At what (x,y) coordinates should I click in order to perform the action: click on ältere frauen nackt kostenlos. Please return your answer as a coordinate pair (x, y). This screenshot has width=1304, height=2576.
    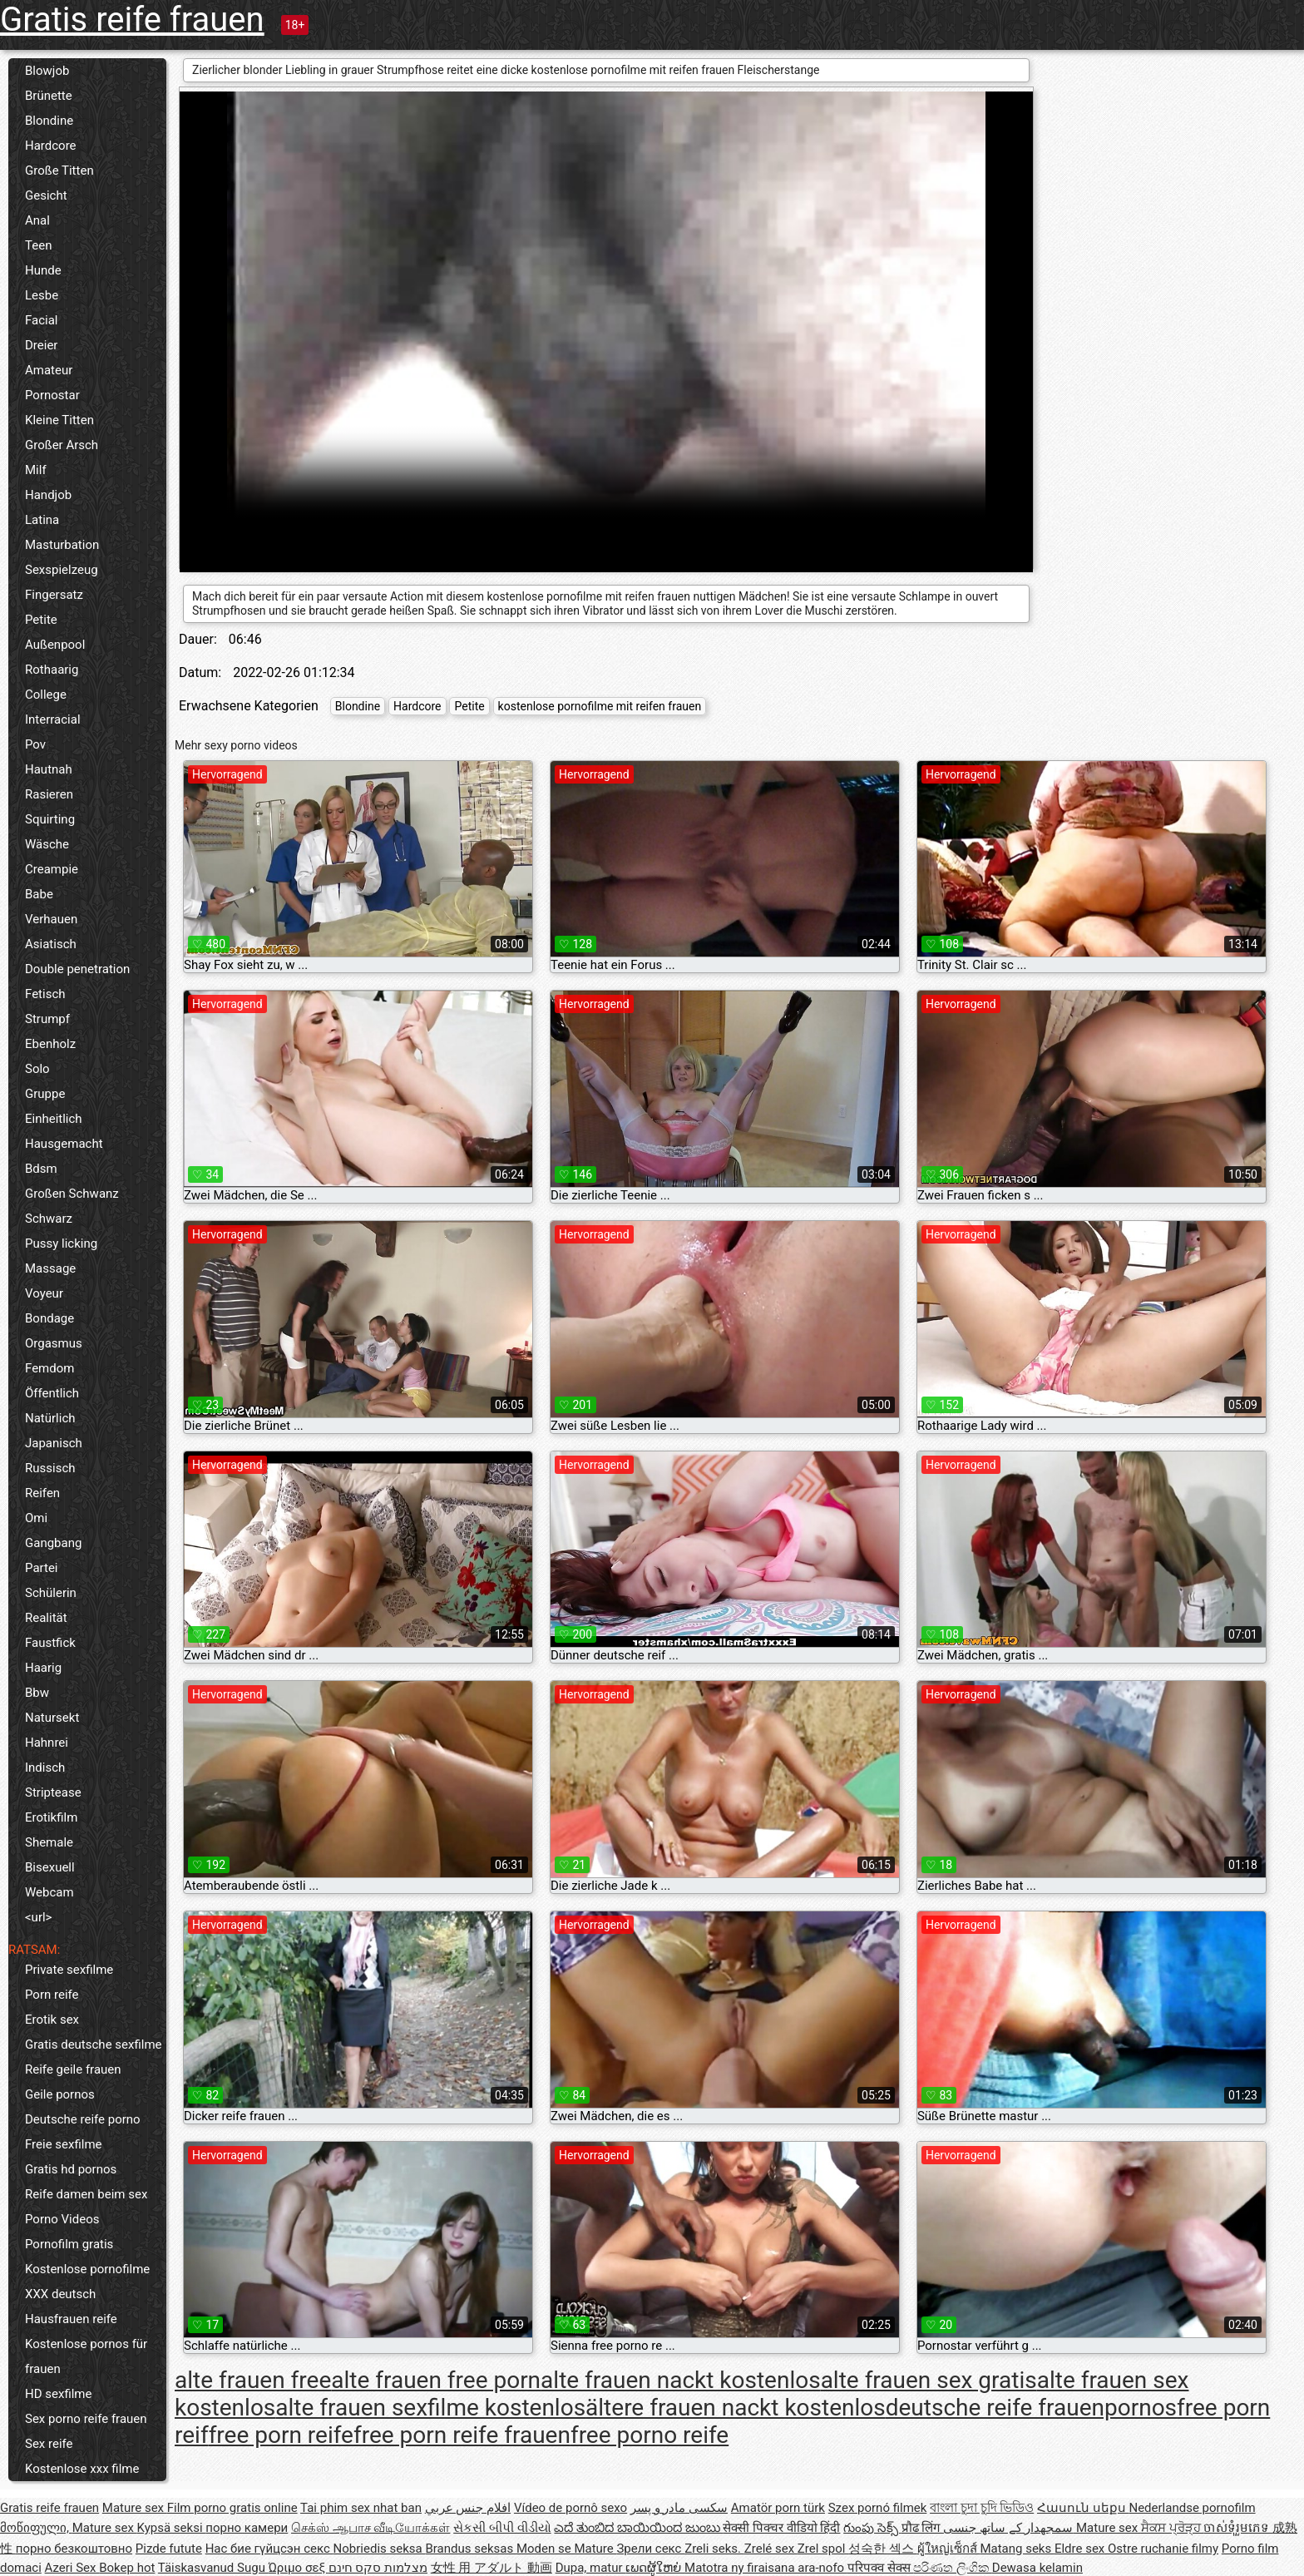
    Looking at the image, I should click on (735, 2407).